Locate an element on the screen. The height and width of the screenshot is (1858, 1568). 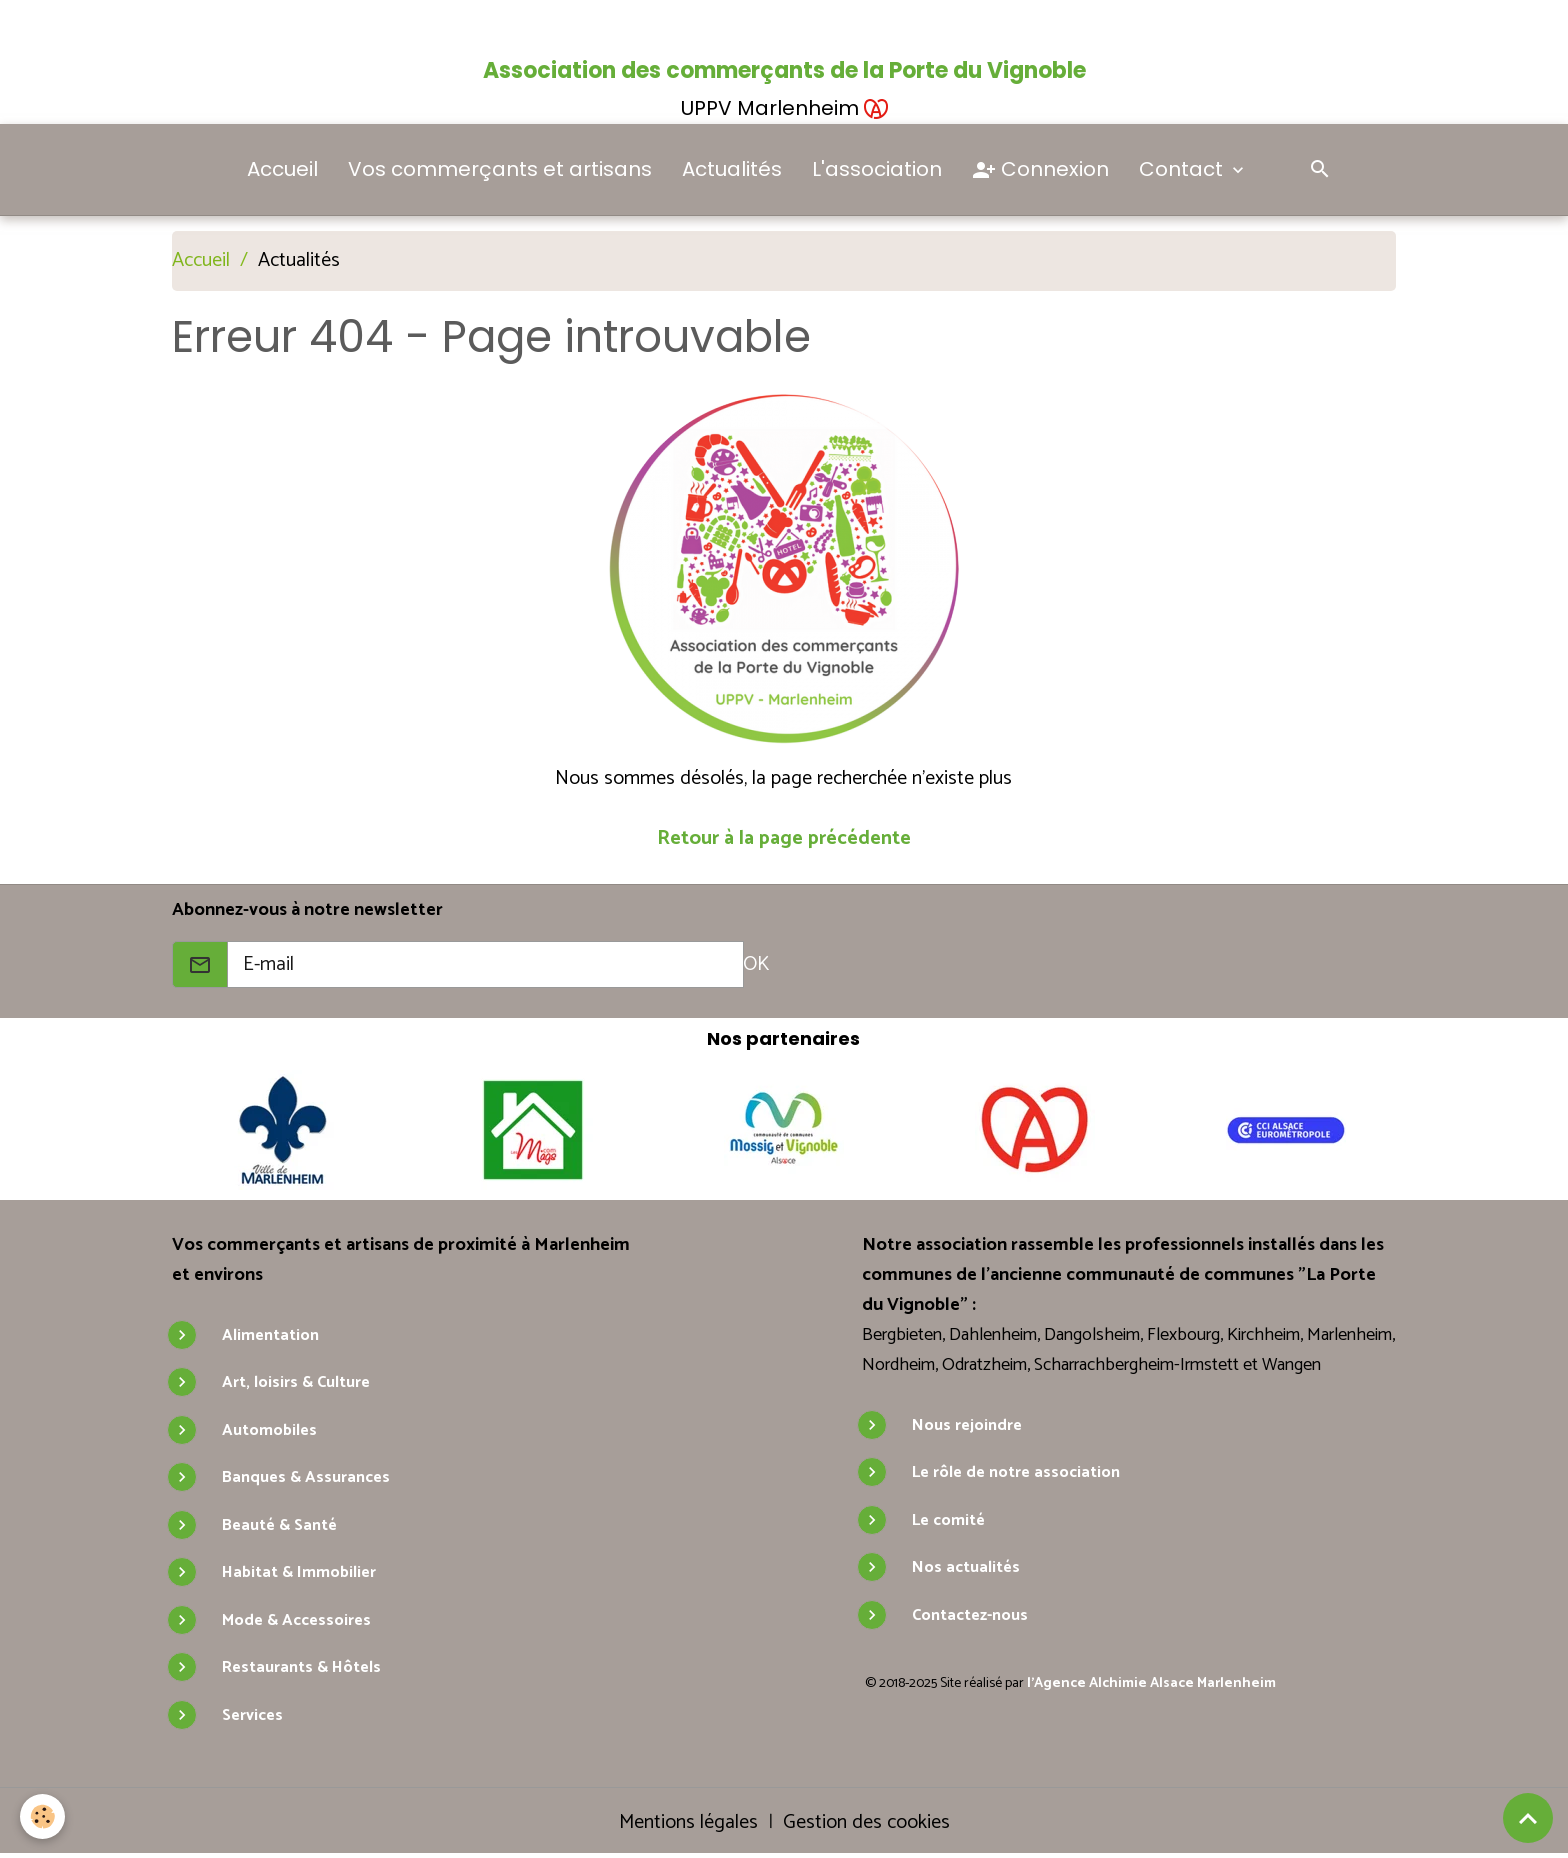
Gestion des cookies is located at coordinates (866, 1823).